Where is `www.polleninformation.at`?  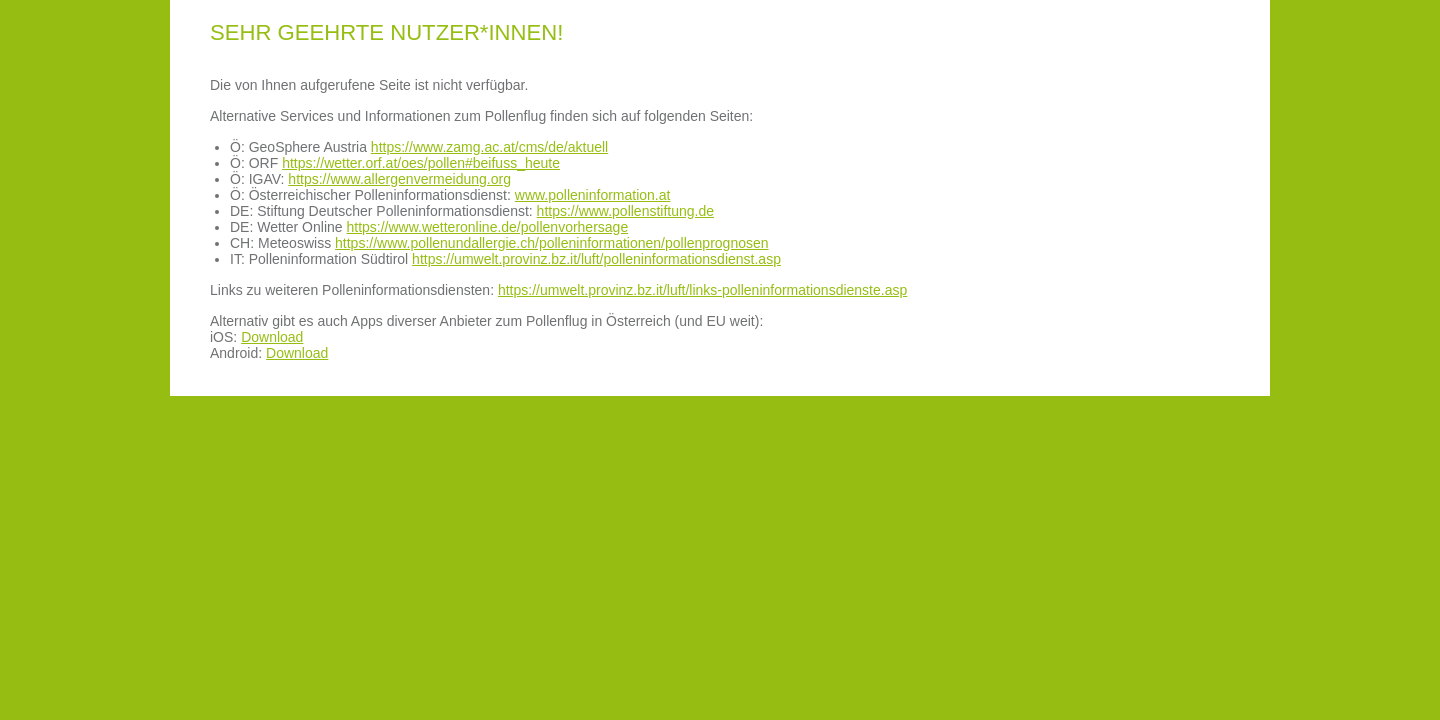
www.polleninformation.at is located at coordinates (593, 195).